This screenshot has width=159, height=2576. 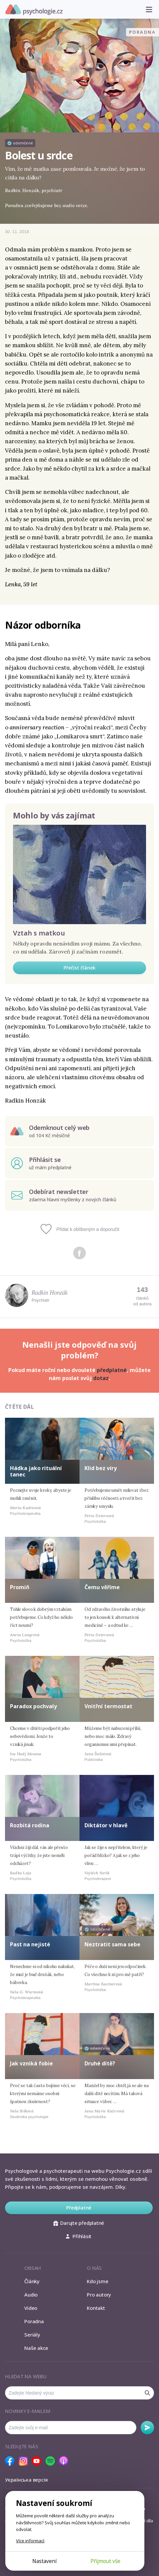 I want to click on Poradna, so click(x=34, y=2321).